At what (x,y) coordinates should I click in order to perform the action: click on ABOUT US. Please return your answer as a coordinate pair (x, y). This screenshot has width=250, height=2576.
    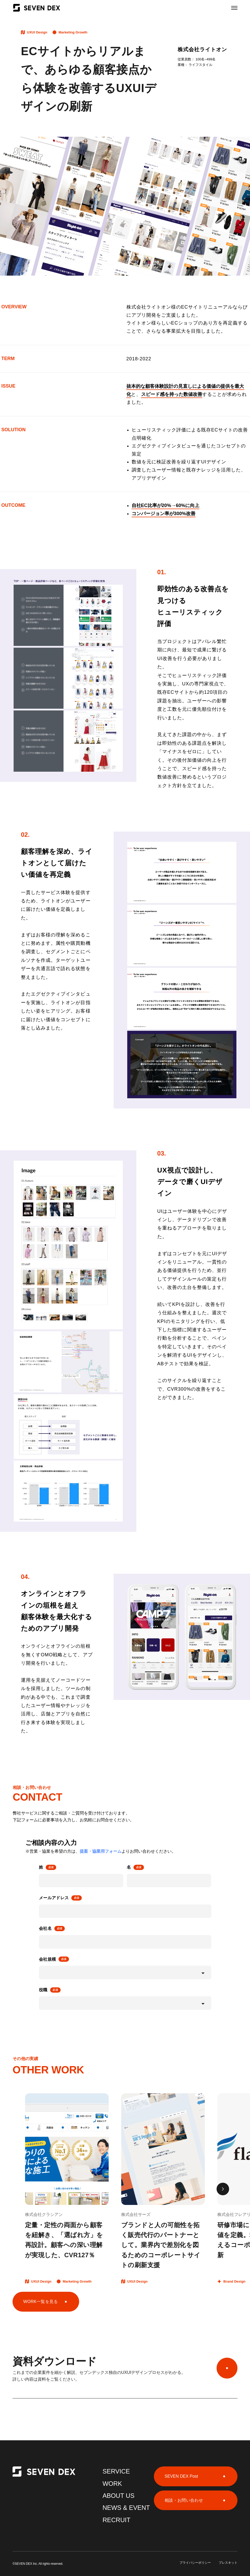
    Looking at the image, I should click on (118, 2495).